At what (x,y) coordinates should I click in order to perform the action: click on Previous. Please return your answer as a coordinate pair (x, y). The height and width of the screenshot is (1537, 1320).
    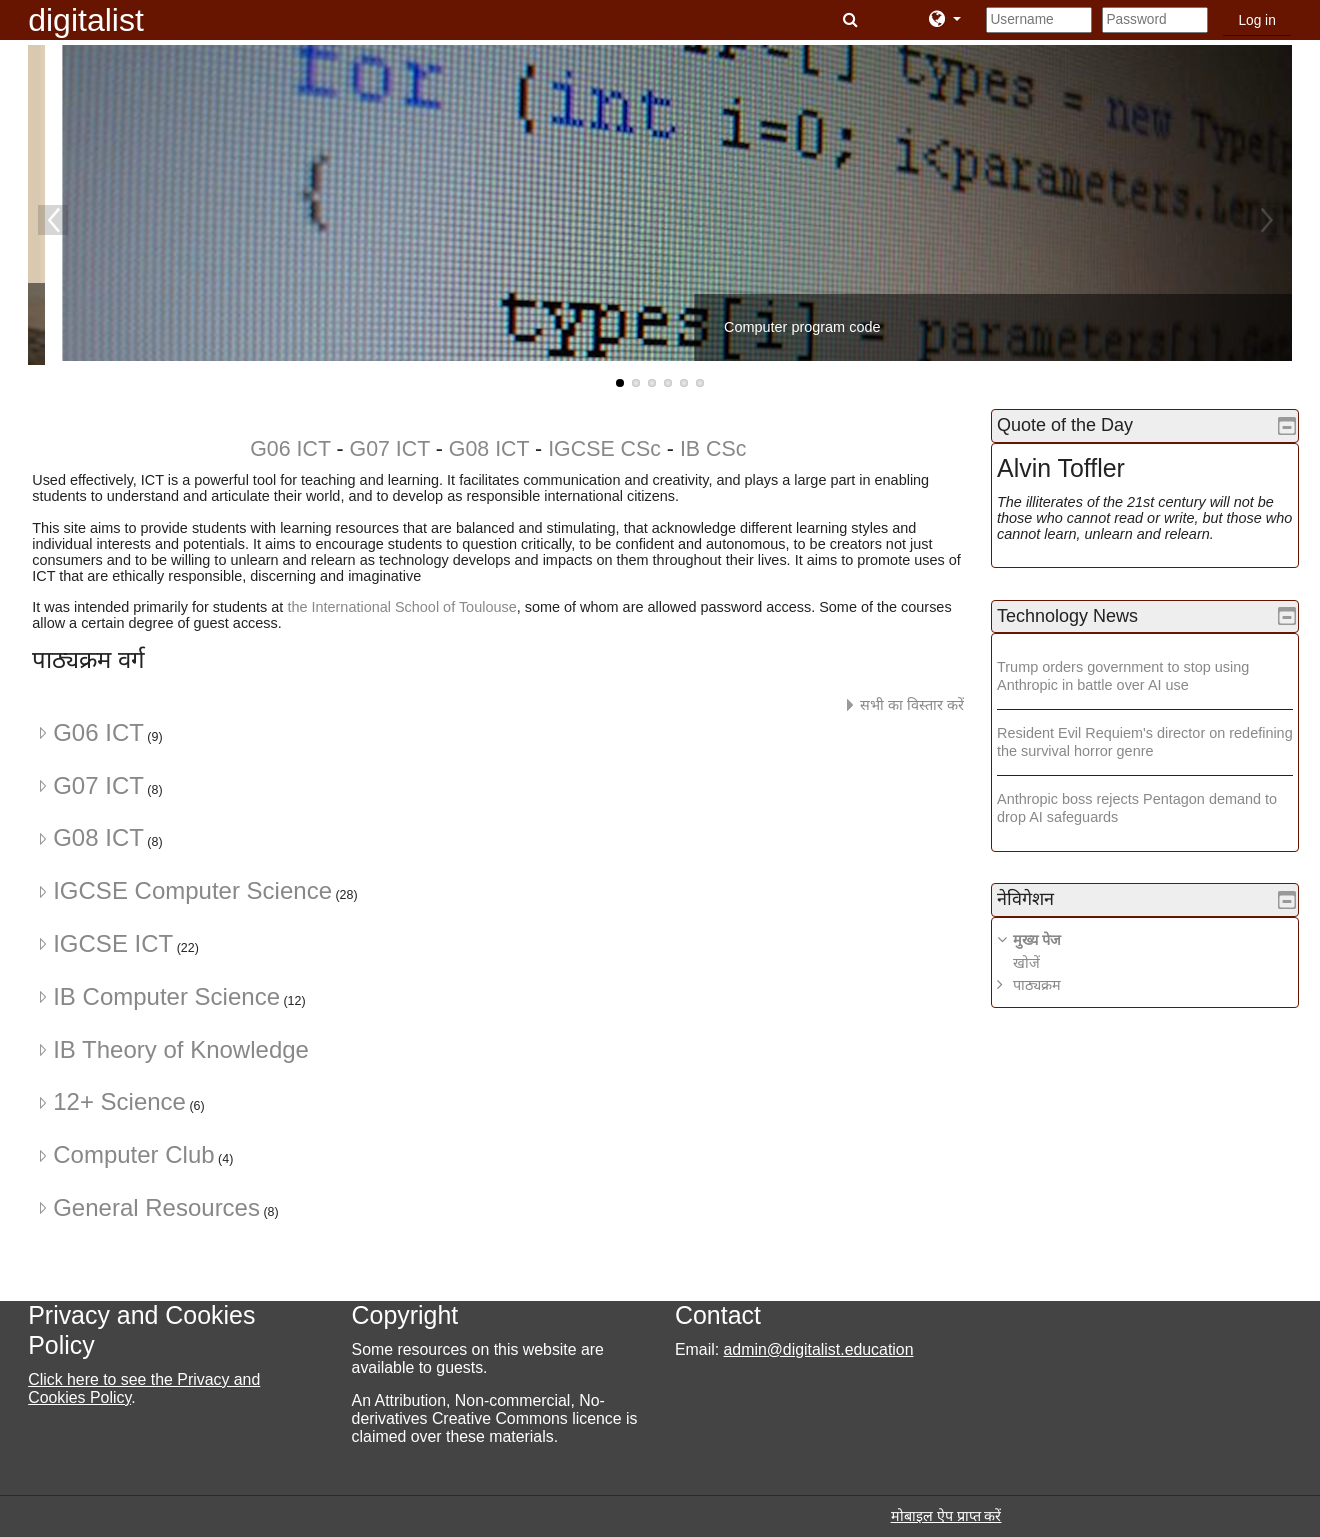
    Looking at the image, I should click on (53, 220).